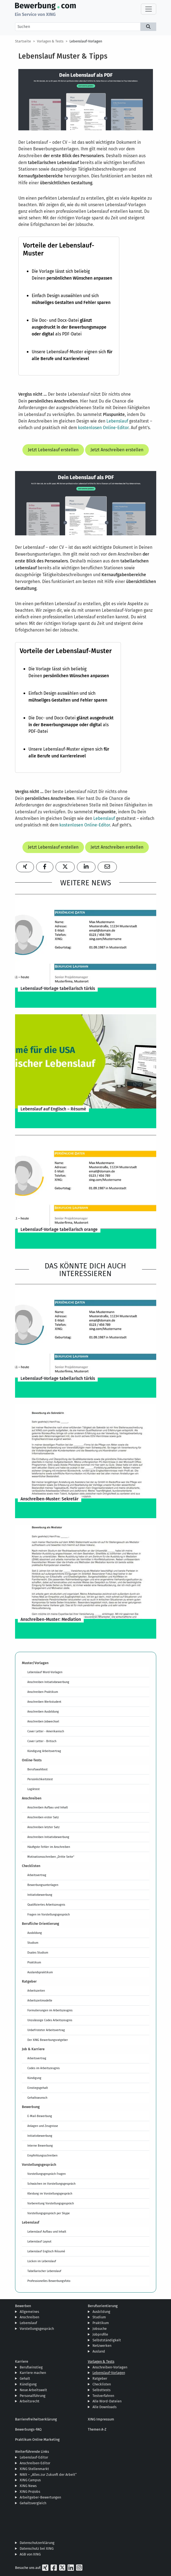 This screenshot has width=171, height=2576. I want to click on Startseite, so click(23, 41).